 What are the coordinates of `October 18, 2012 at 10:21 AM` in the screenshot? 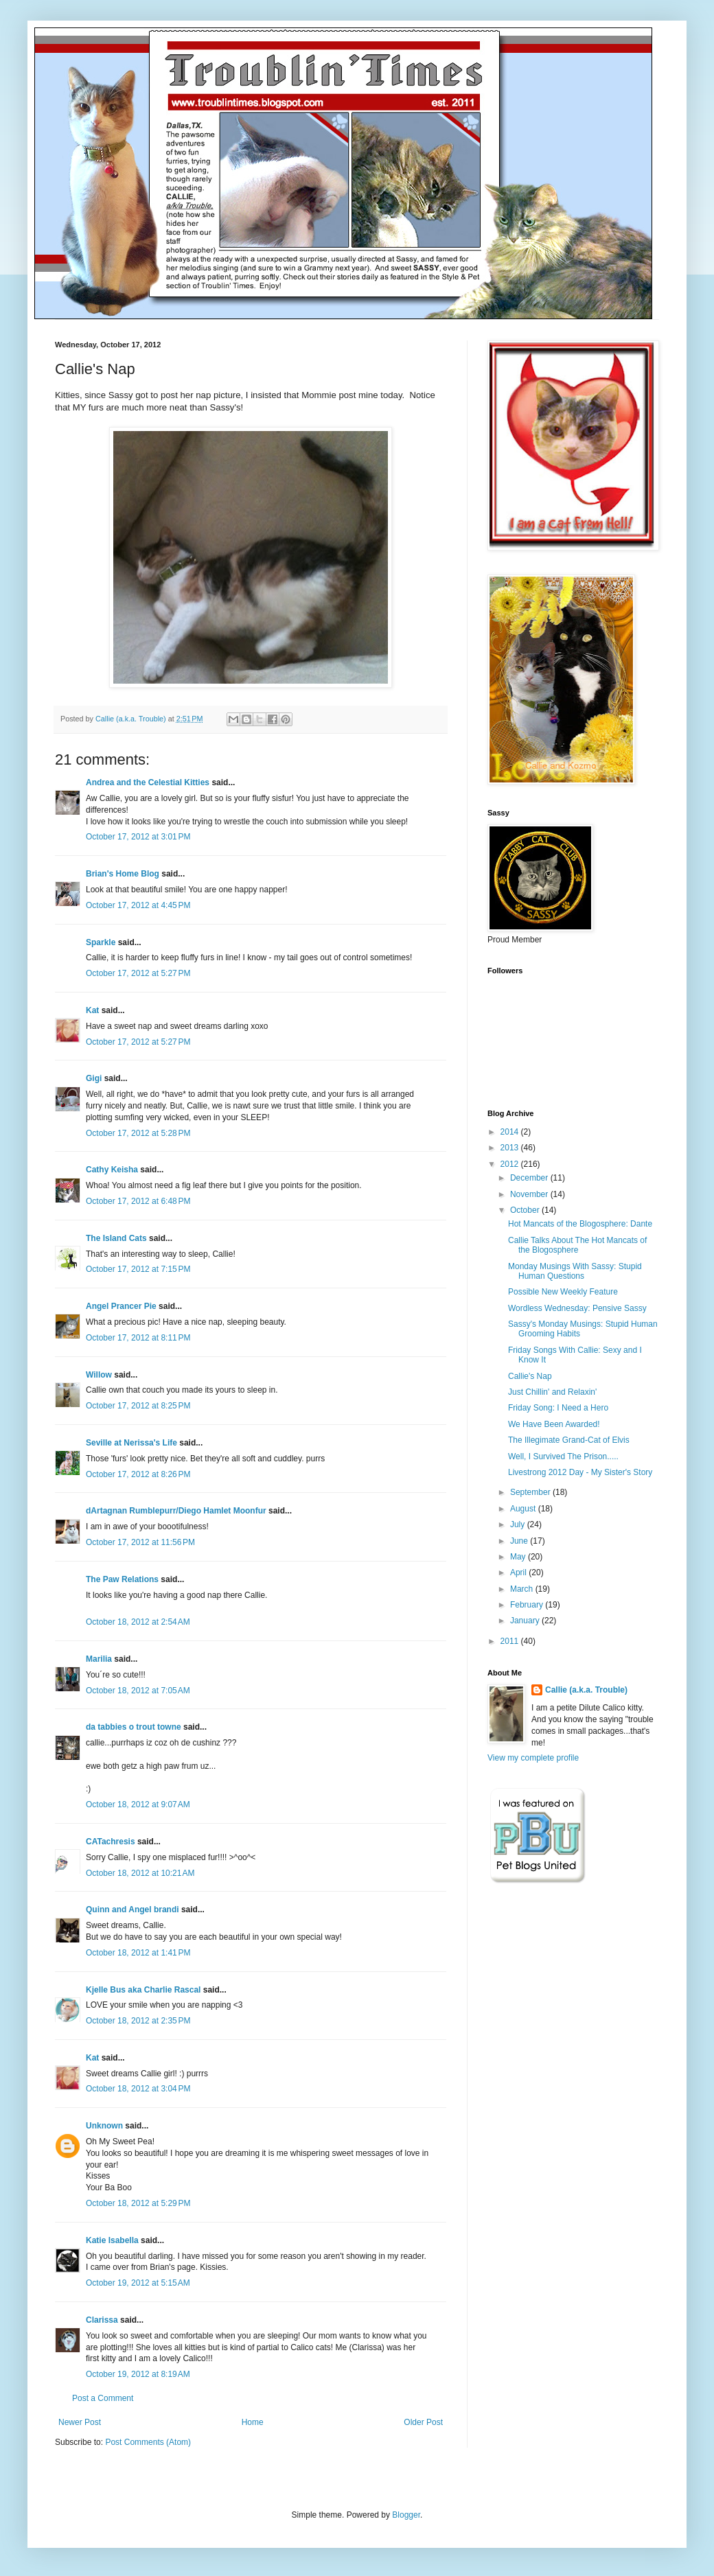 It's located at (140, 1873).